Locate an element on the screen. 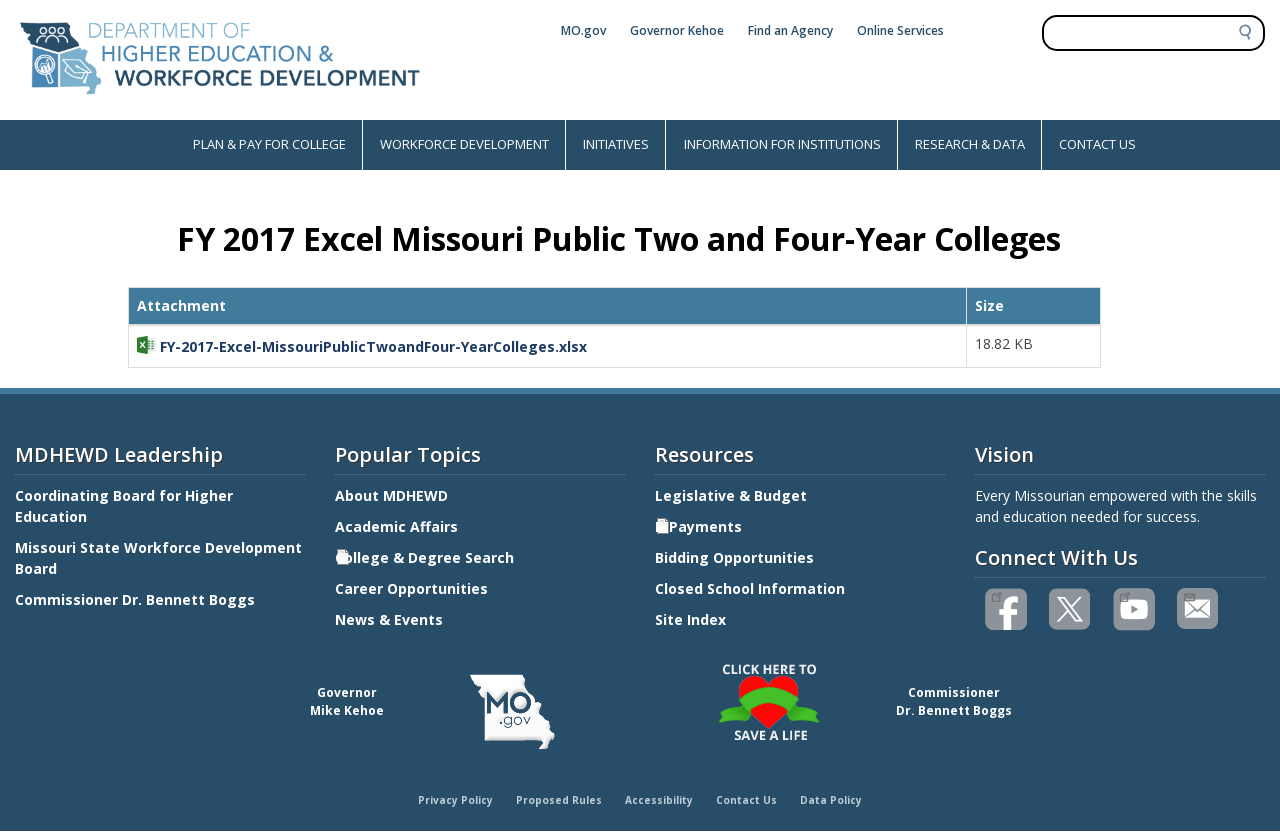  INITIATIVES is located at coordinates (616, 144).